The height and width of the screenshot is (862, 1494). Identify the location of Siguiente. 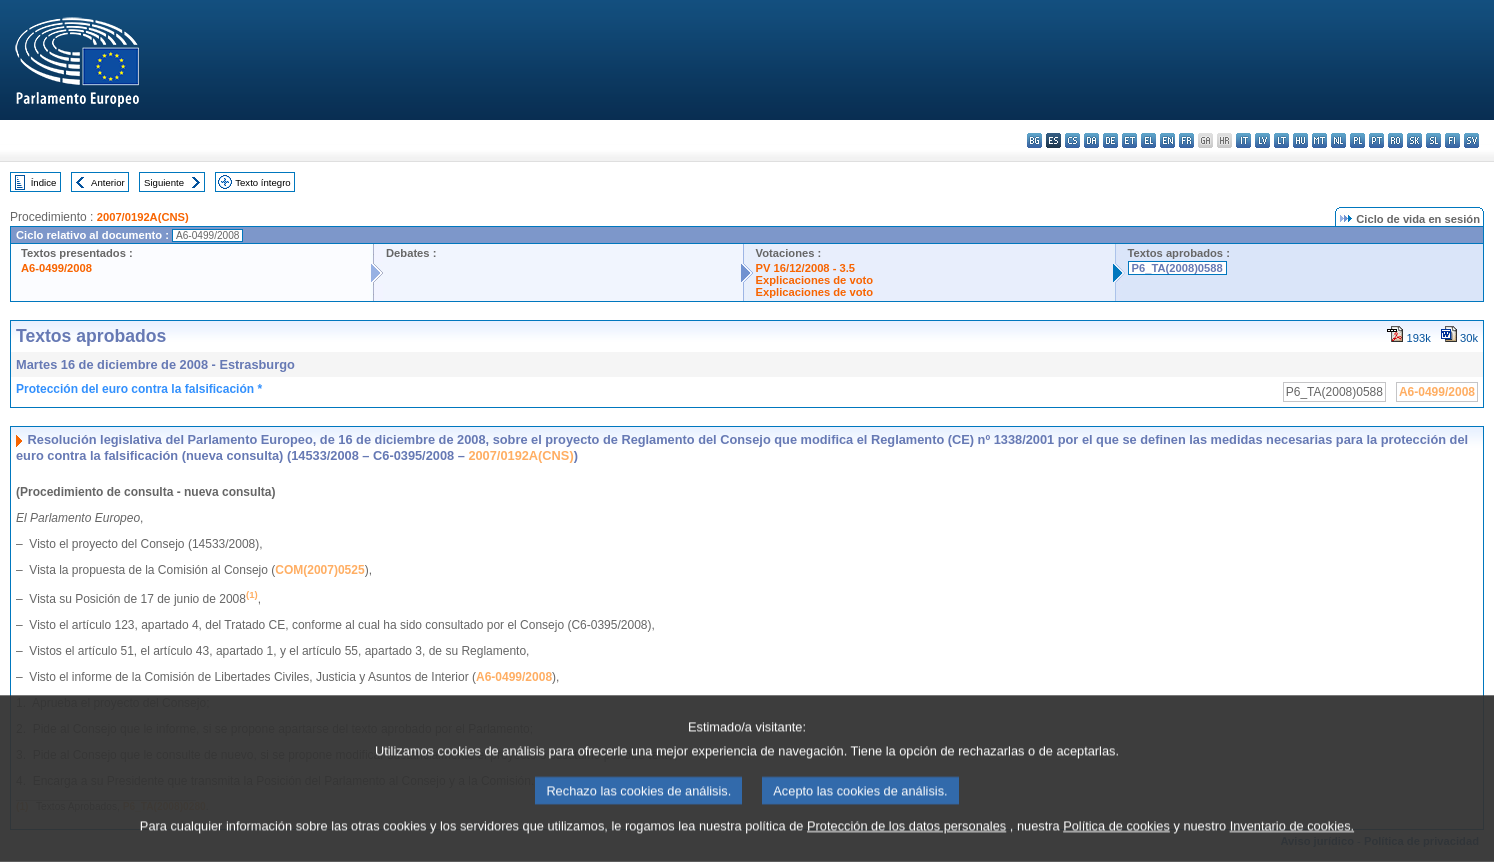
(164, 182).